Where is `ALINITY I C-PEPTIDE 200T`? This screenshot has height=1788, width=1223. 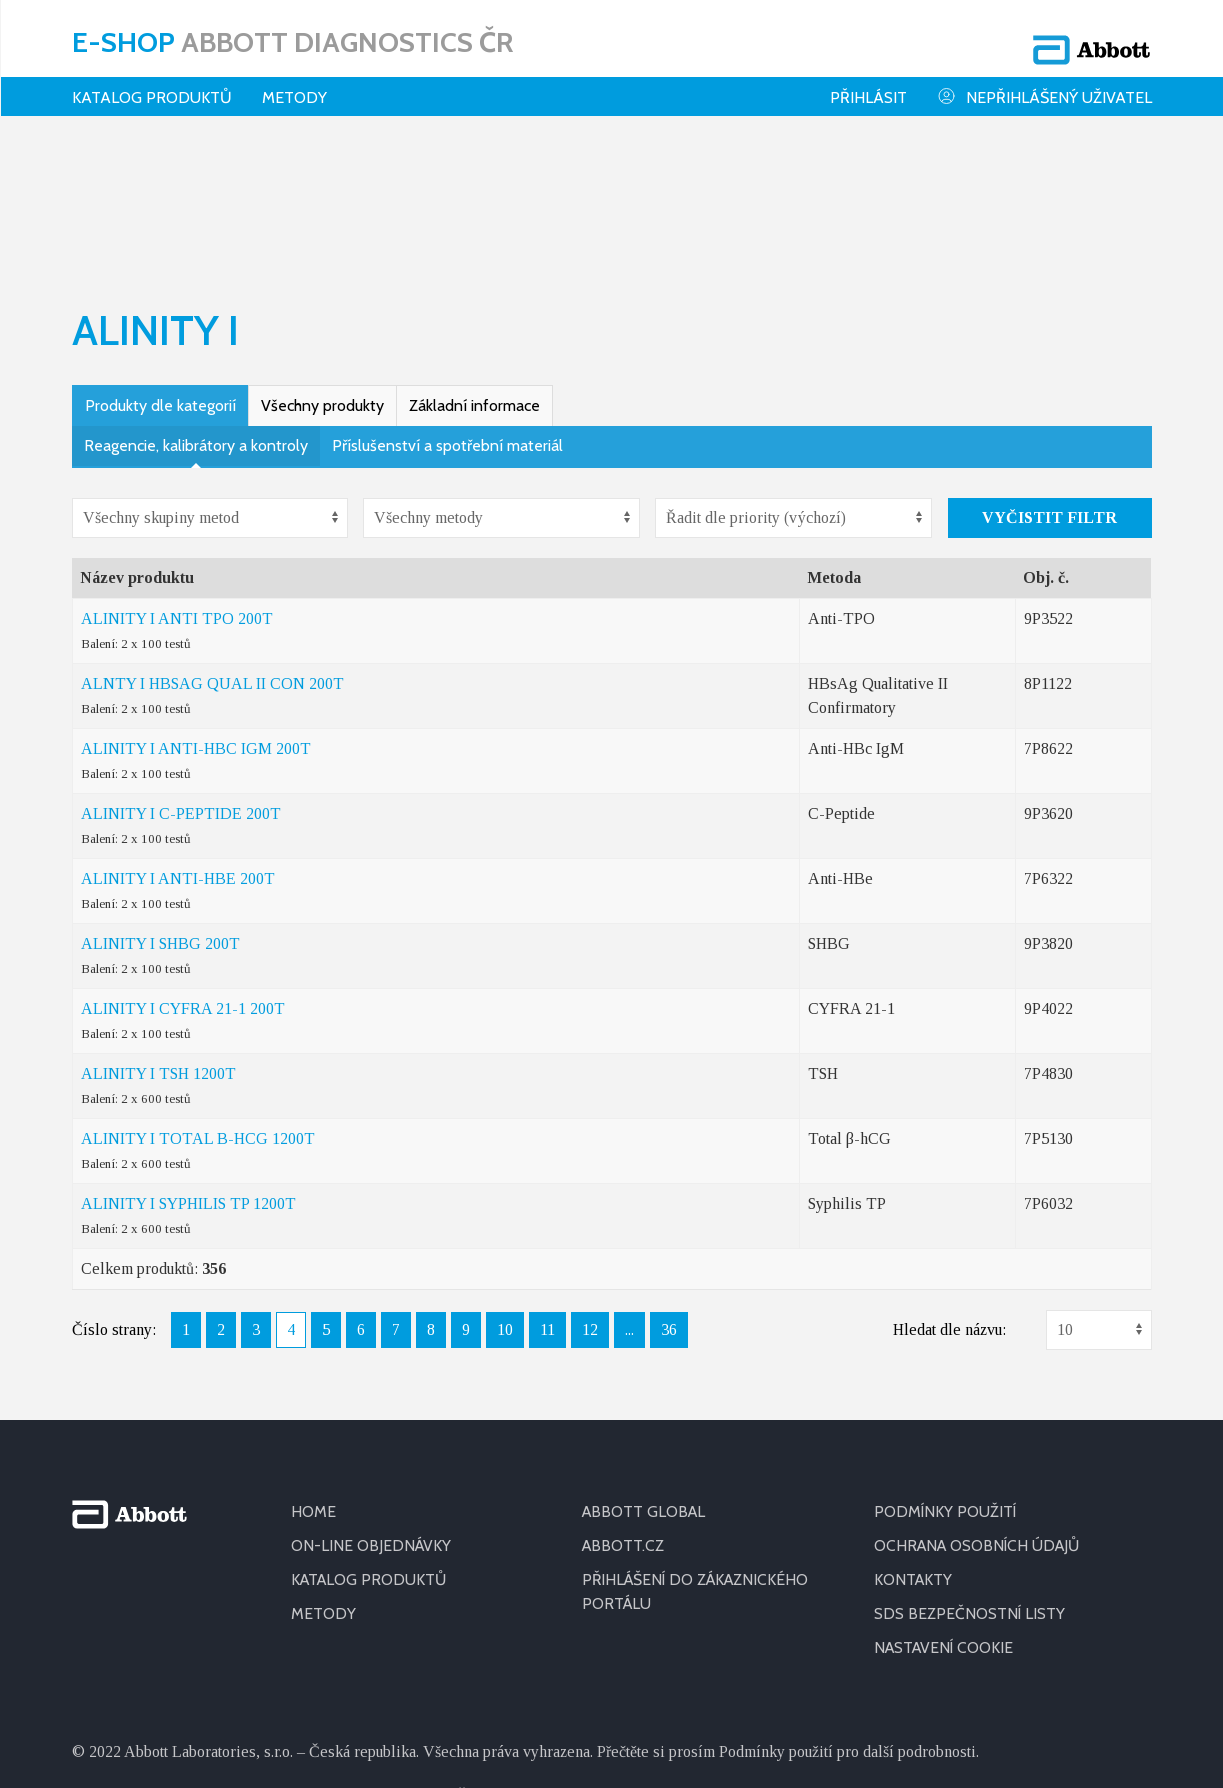
ALINITY I C-PEPTIDE 200T is located at coordinates (181, 681).